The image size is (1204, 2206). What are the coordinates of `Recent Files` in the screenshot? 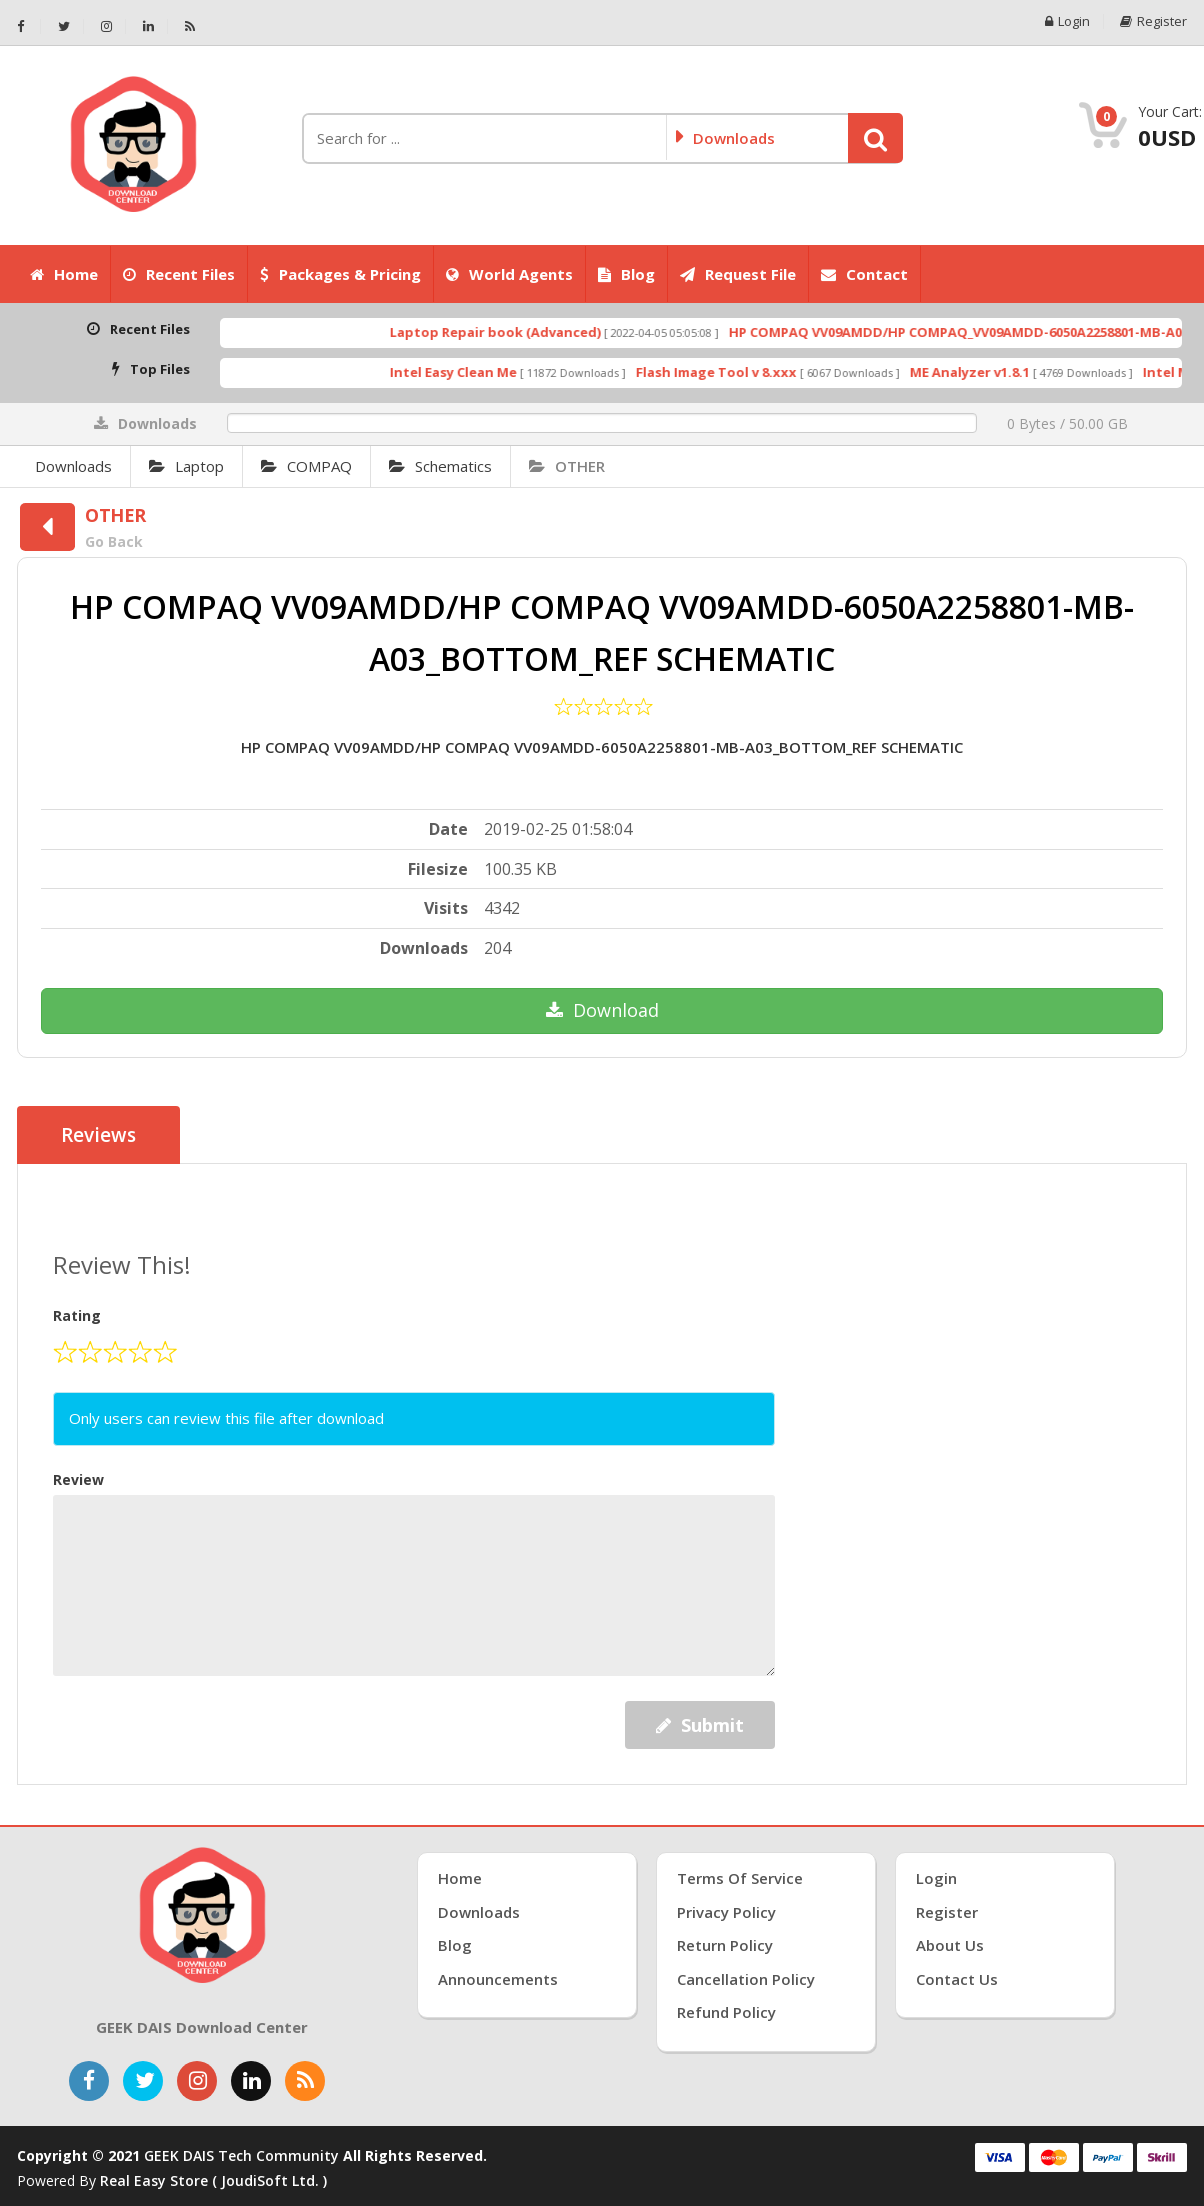 It's located at (179, 274).